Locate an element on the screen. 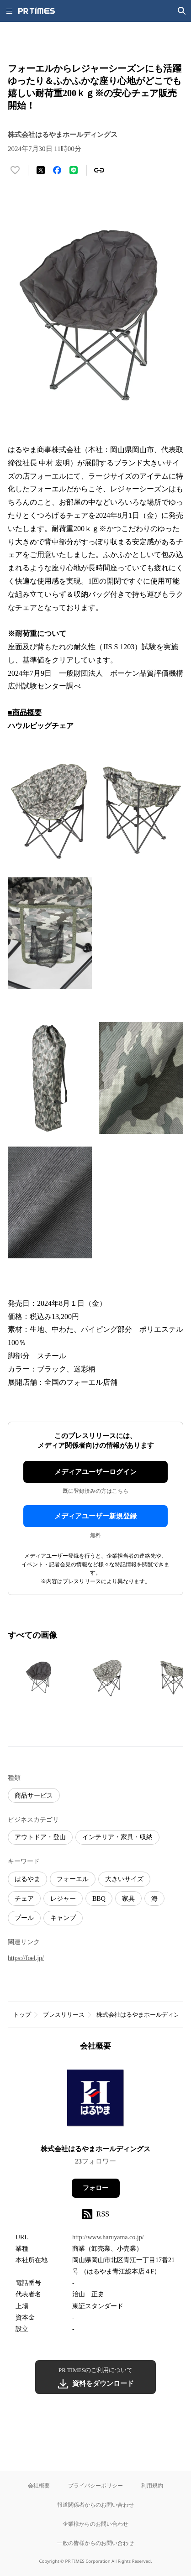  [PR TIMESのトップページはこちら] is located at coordinates (36, 11).